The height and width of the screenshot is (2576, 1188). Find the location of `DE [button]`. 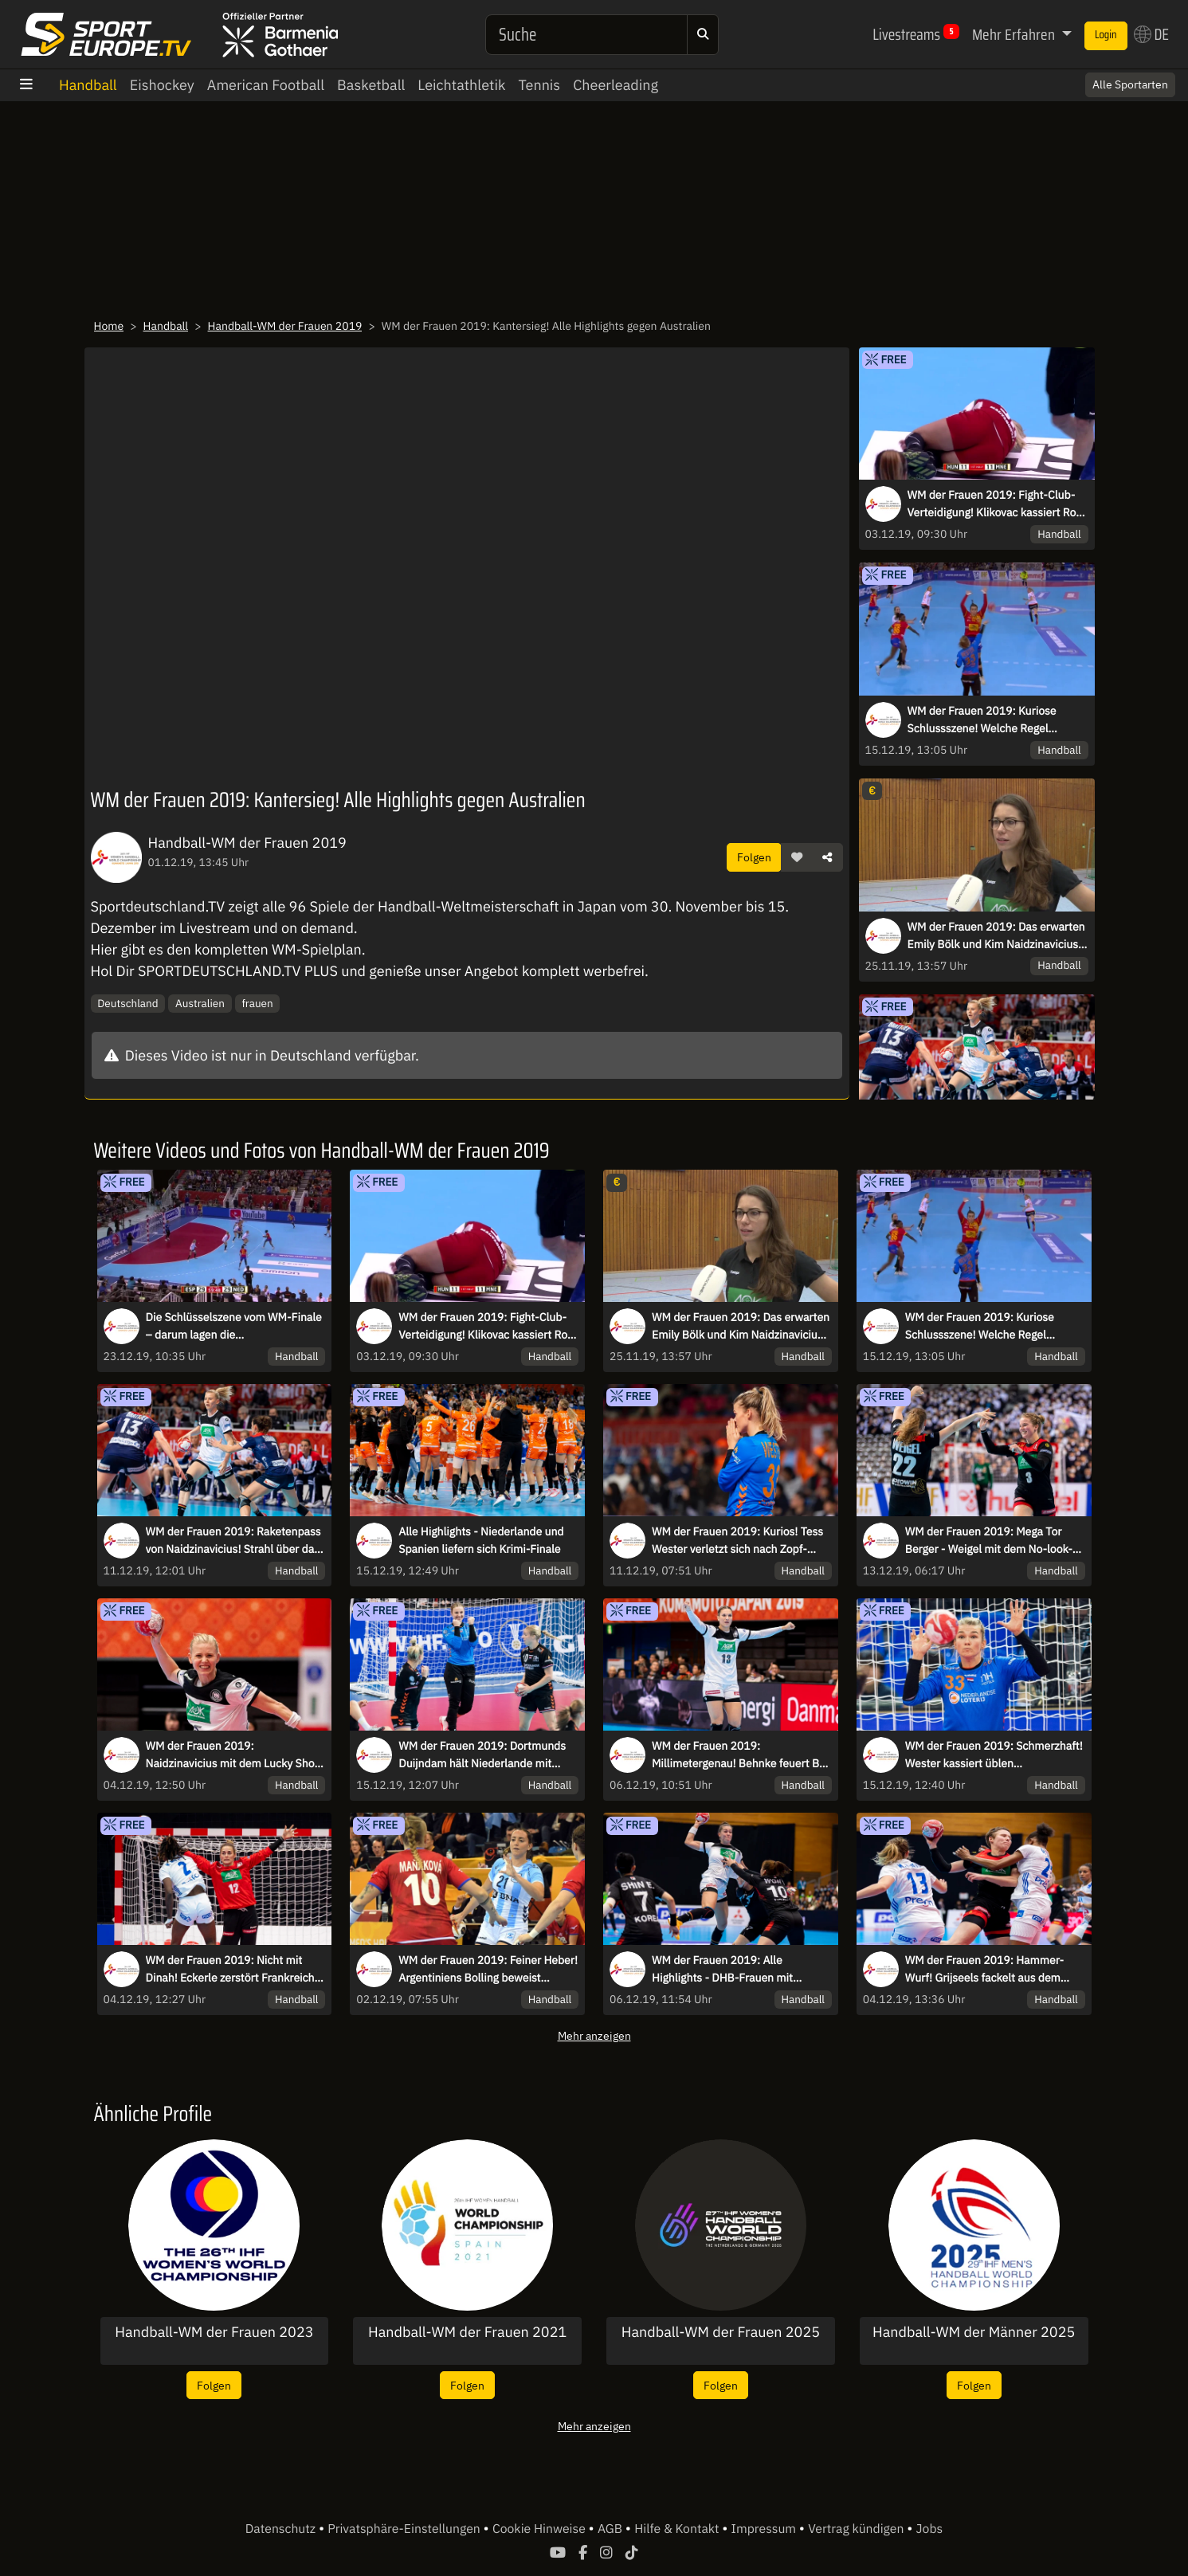

DE [button] is located at coordinates (1151, 34).